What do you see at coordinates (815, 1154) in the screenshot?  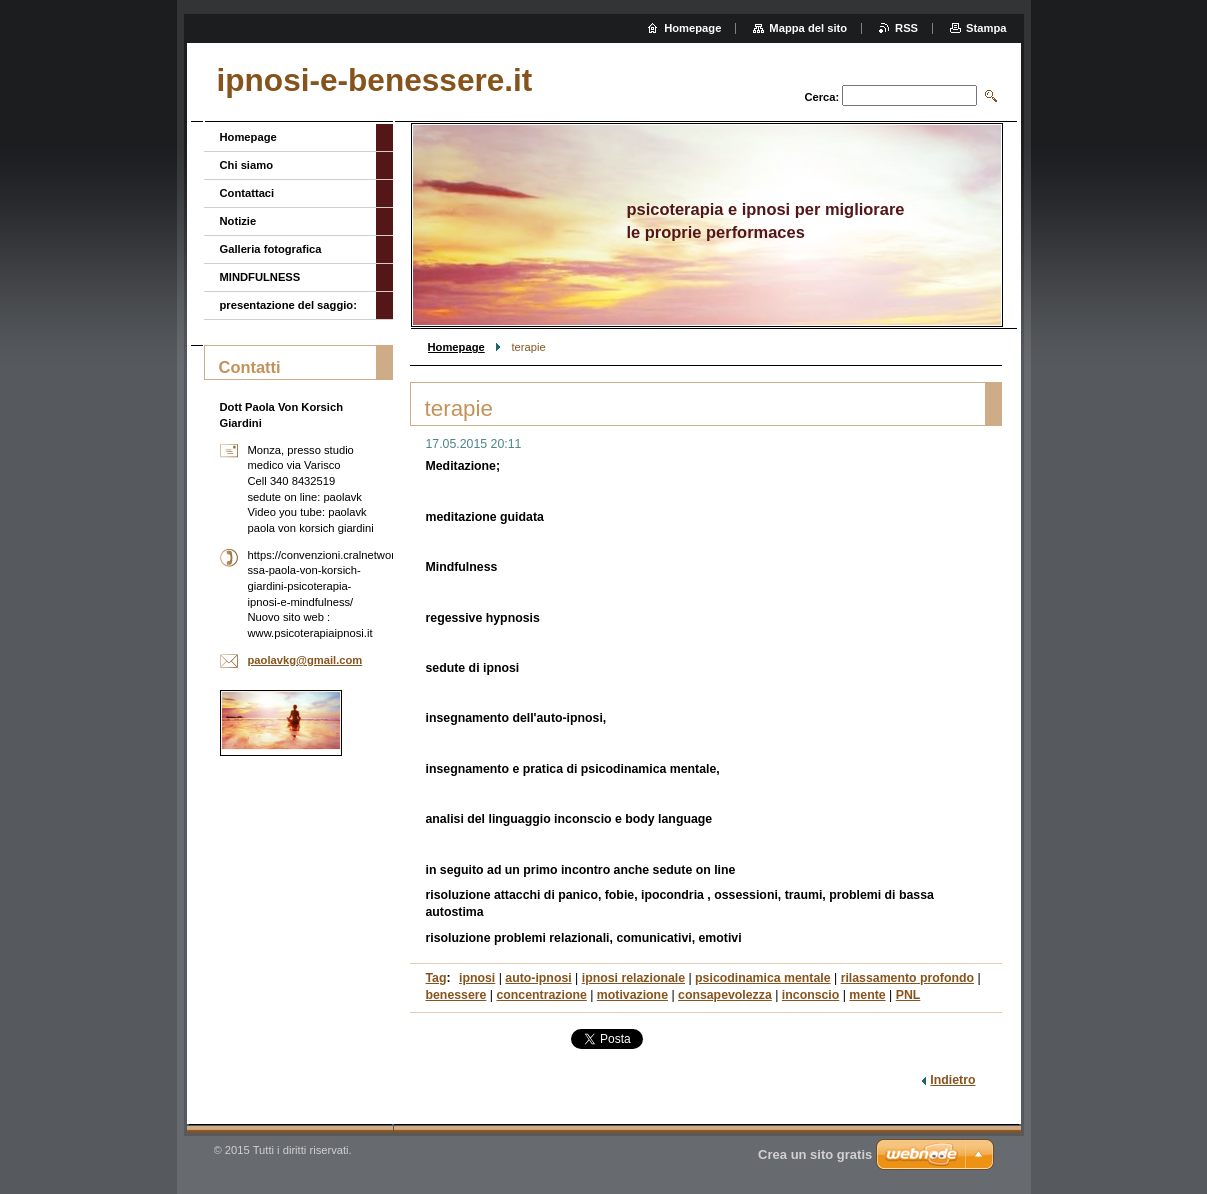 I see `Crea un sito gratis` at bounding box center [815, 1154].